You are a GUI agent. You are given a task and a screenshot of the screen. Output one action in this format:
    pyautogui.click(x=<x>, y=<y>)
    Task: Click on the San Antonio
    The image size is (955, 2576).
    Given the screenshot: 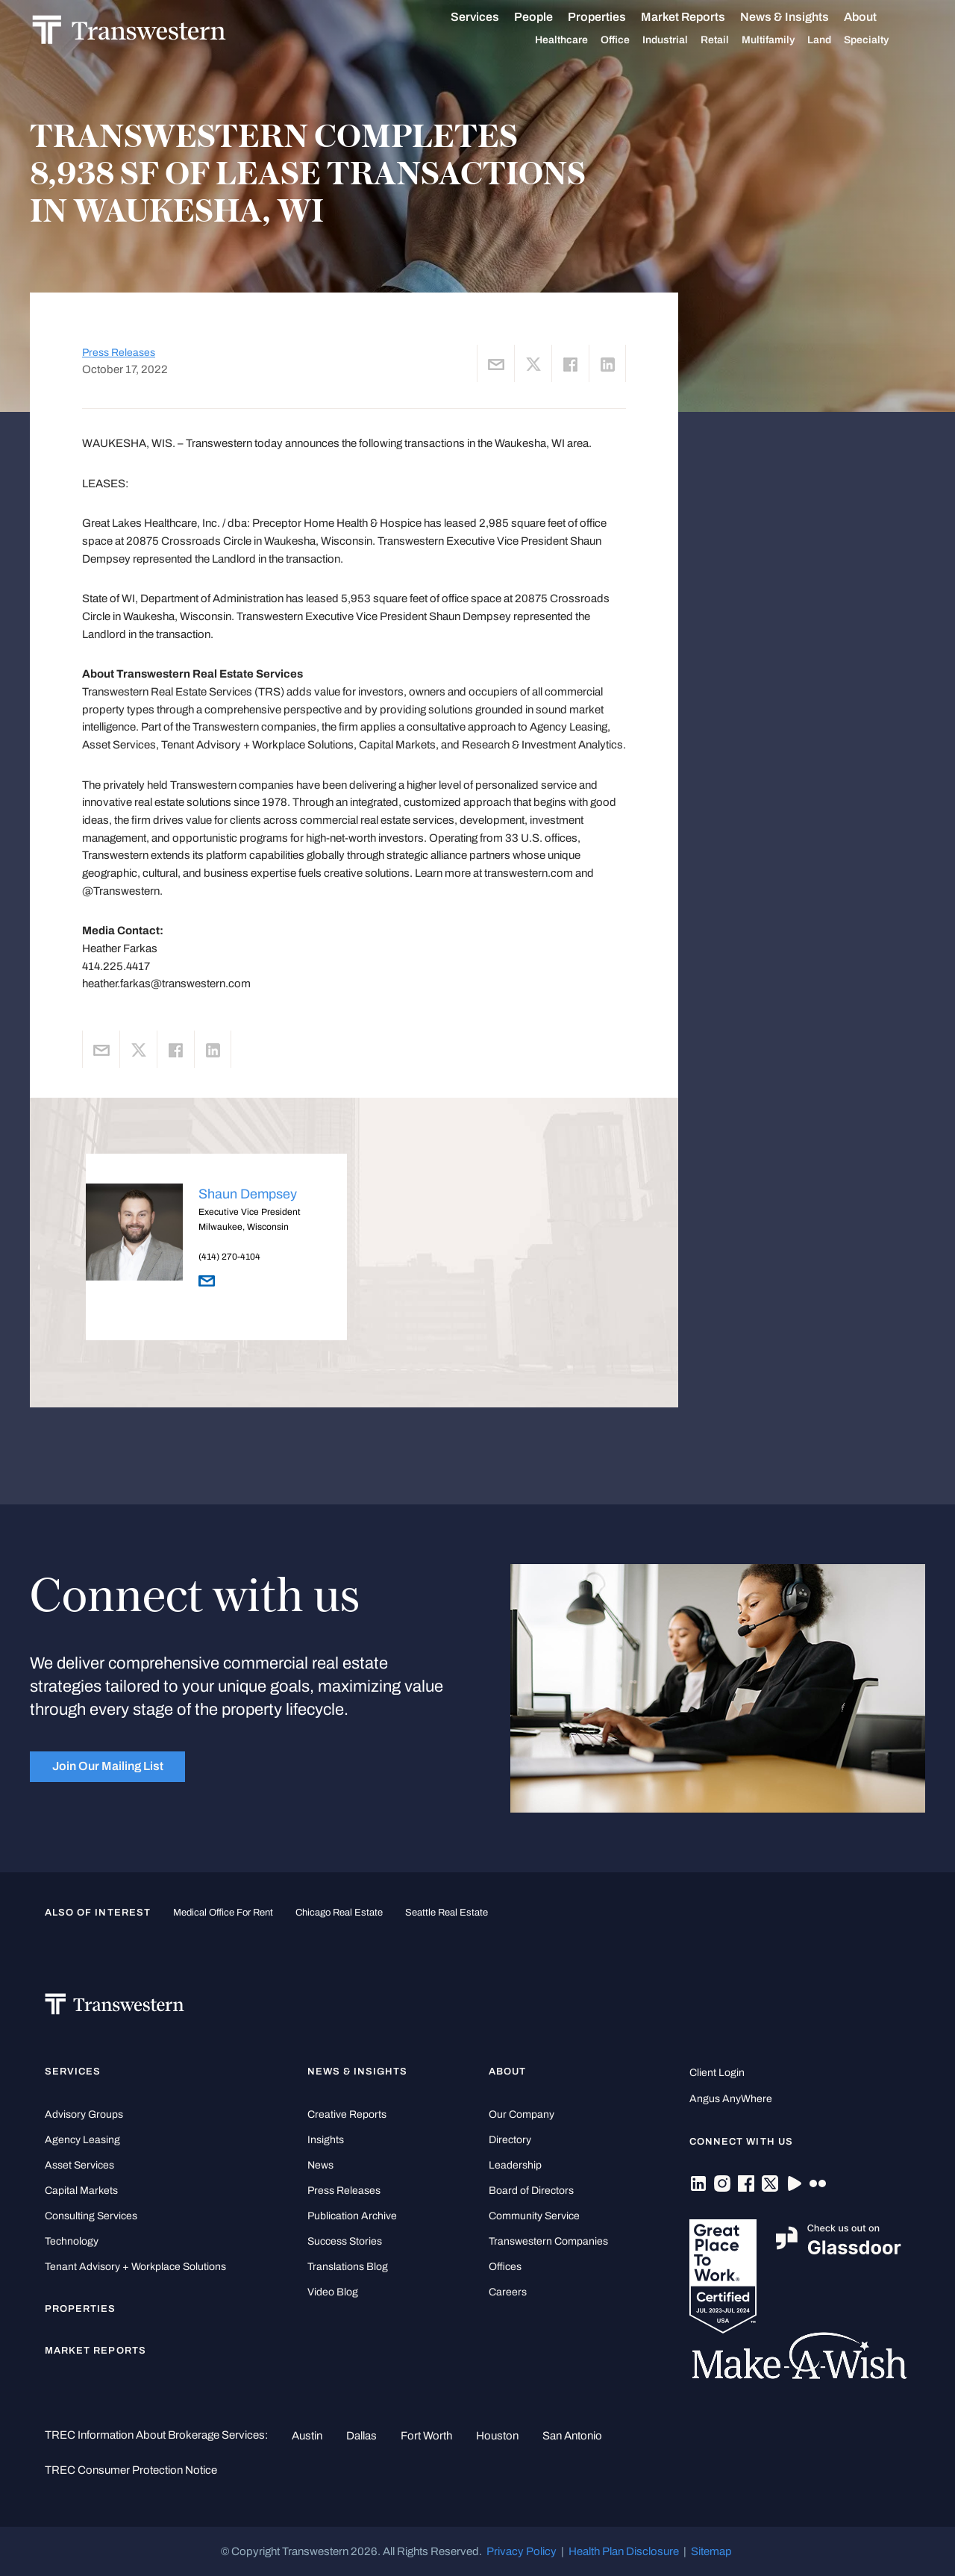 What is the action you would take?
    pyautogui.click(x=572, y=2436)
    